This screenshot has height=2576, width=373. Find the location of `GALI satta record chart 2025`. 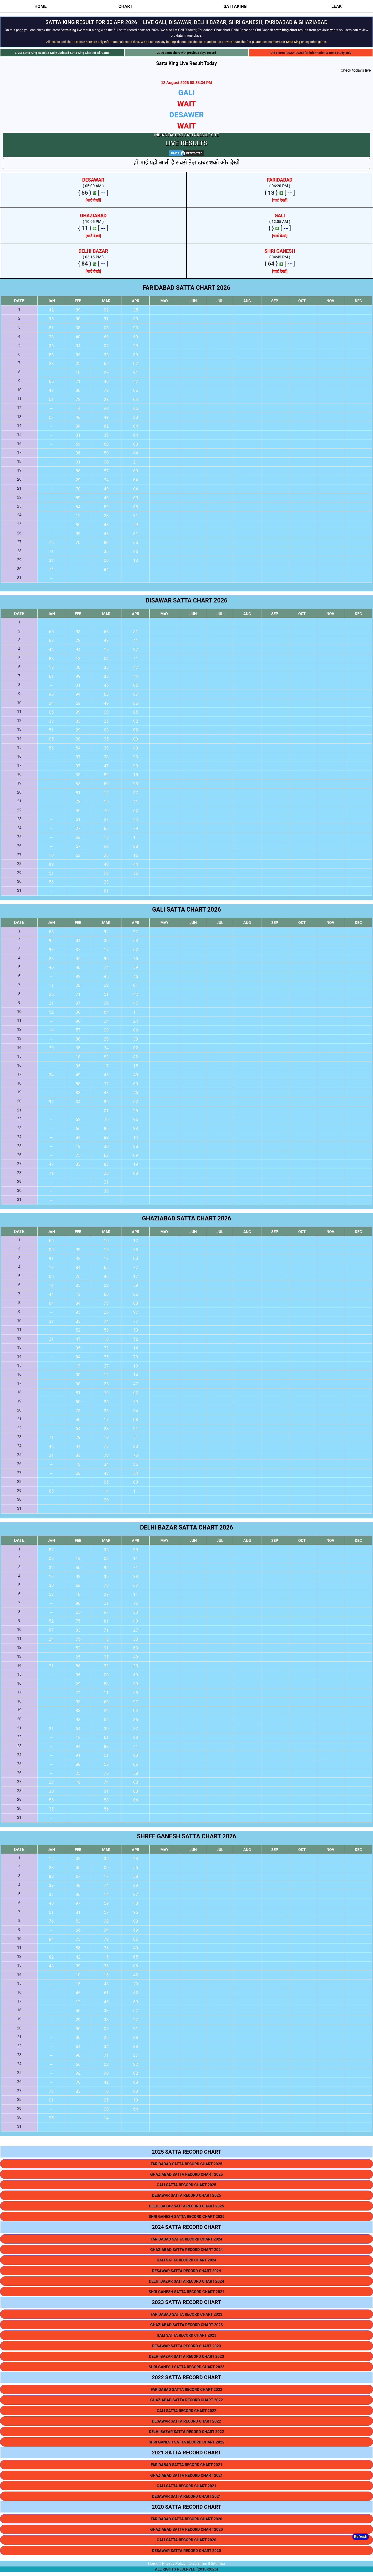

GALI satta record chart 2025 is located at coordinates (186, 2185).